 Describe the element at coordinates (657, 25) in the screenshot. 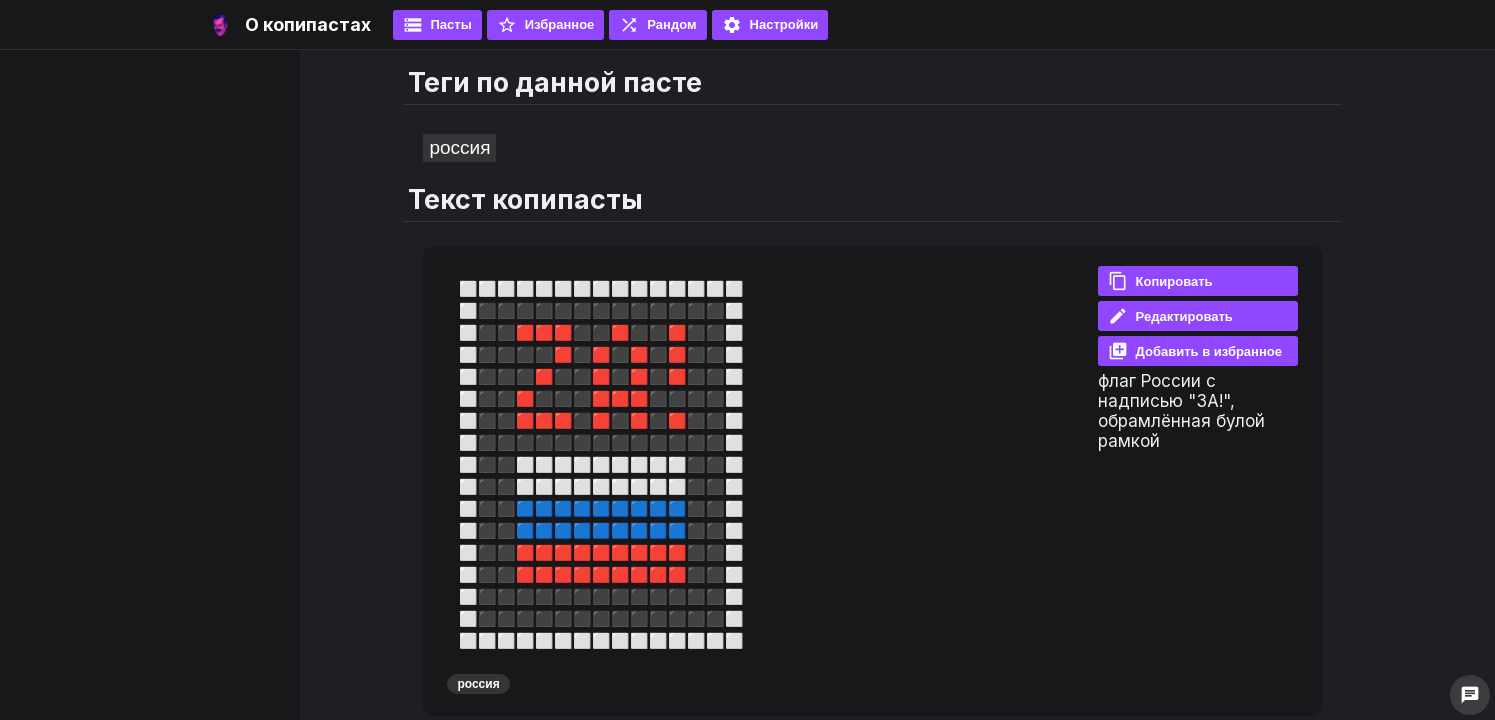

I see `Рандом` at that location.